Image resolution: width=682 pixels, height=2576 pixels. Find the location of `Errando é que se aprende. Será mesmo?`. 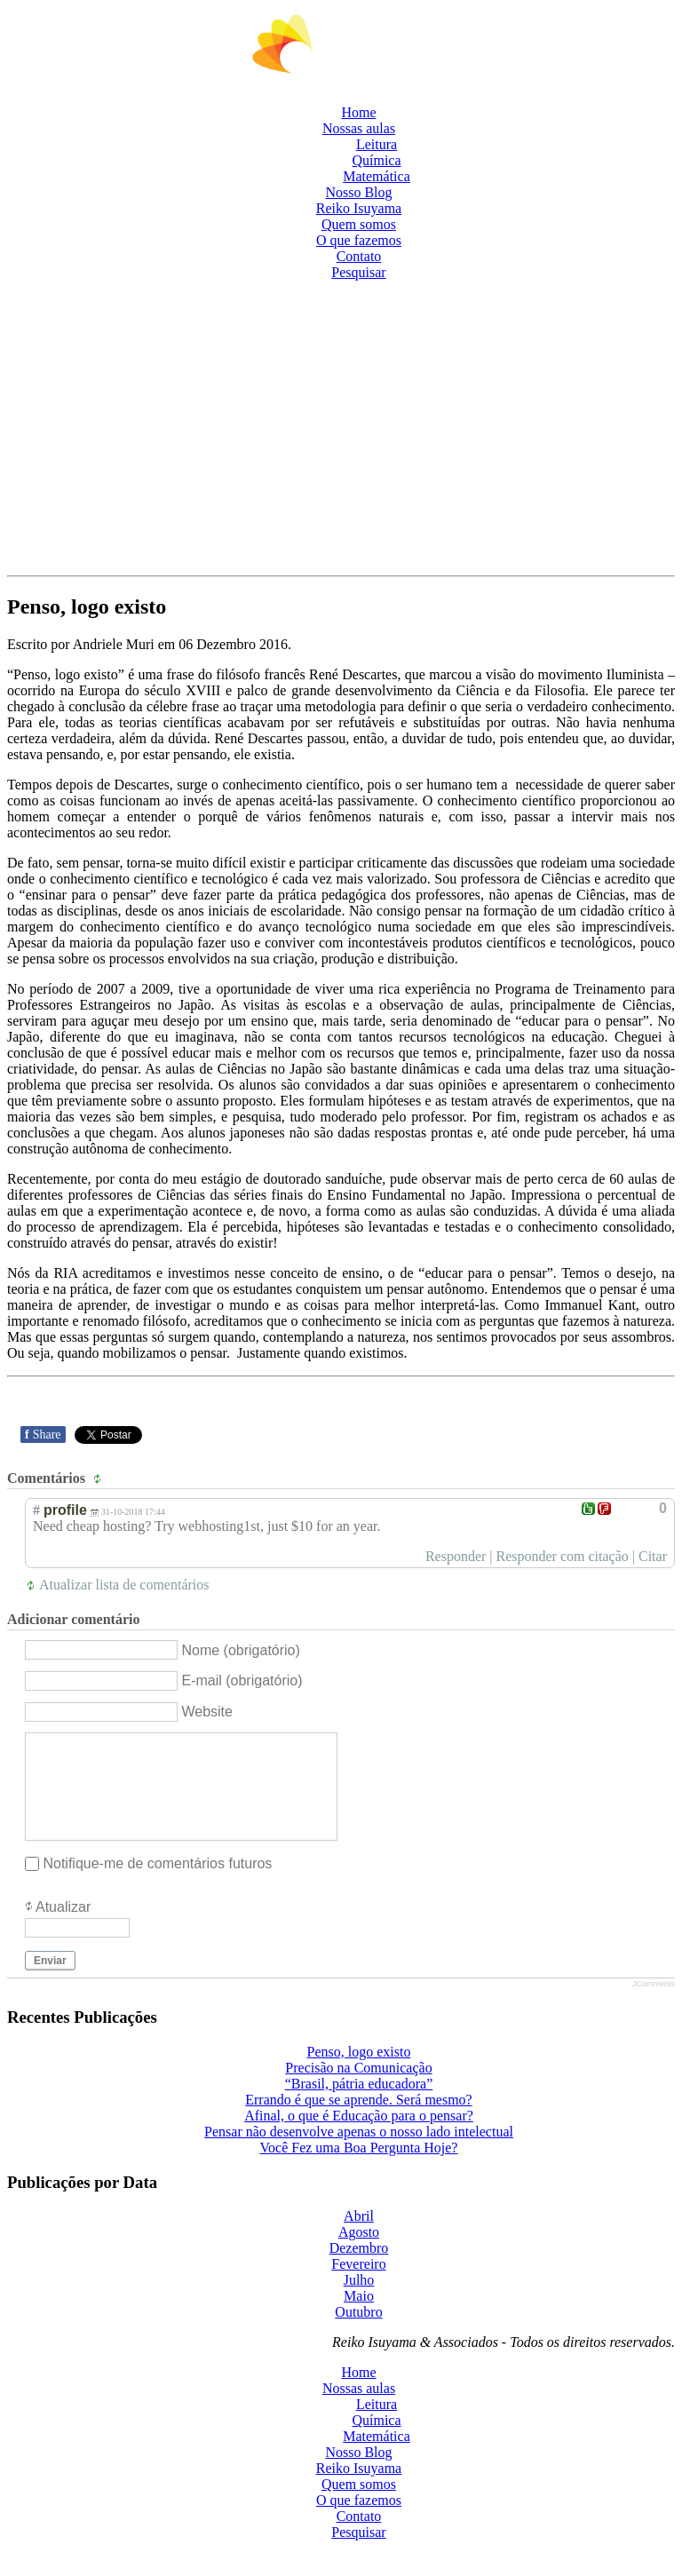

Errando é que se aprende. Será mesmo? is located at coordinates (358, 2120).